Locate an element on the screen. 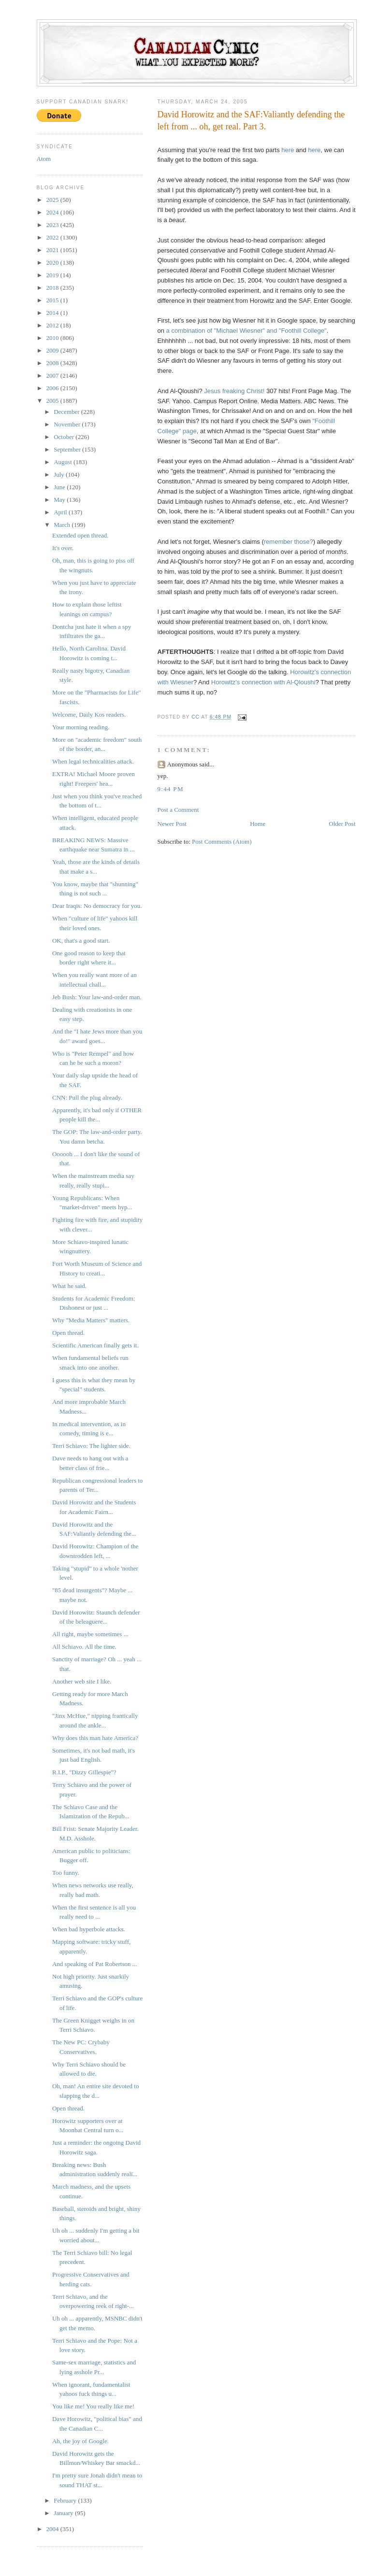 The width and height of the screenshot is (392, 2576). Jeb Bush: Your law-and-order man. is located at coordinates (97, 997).